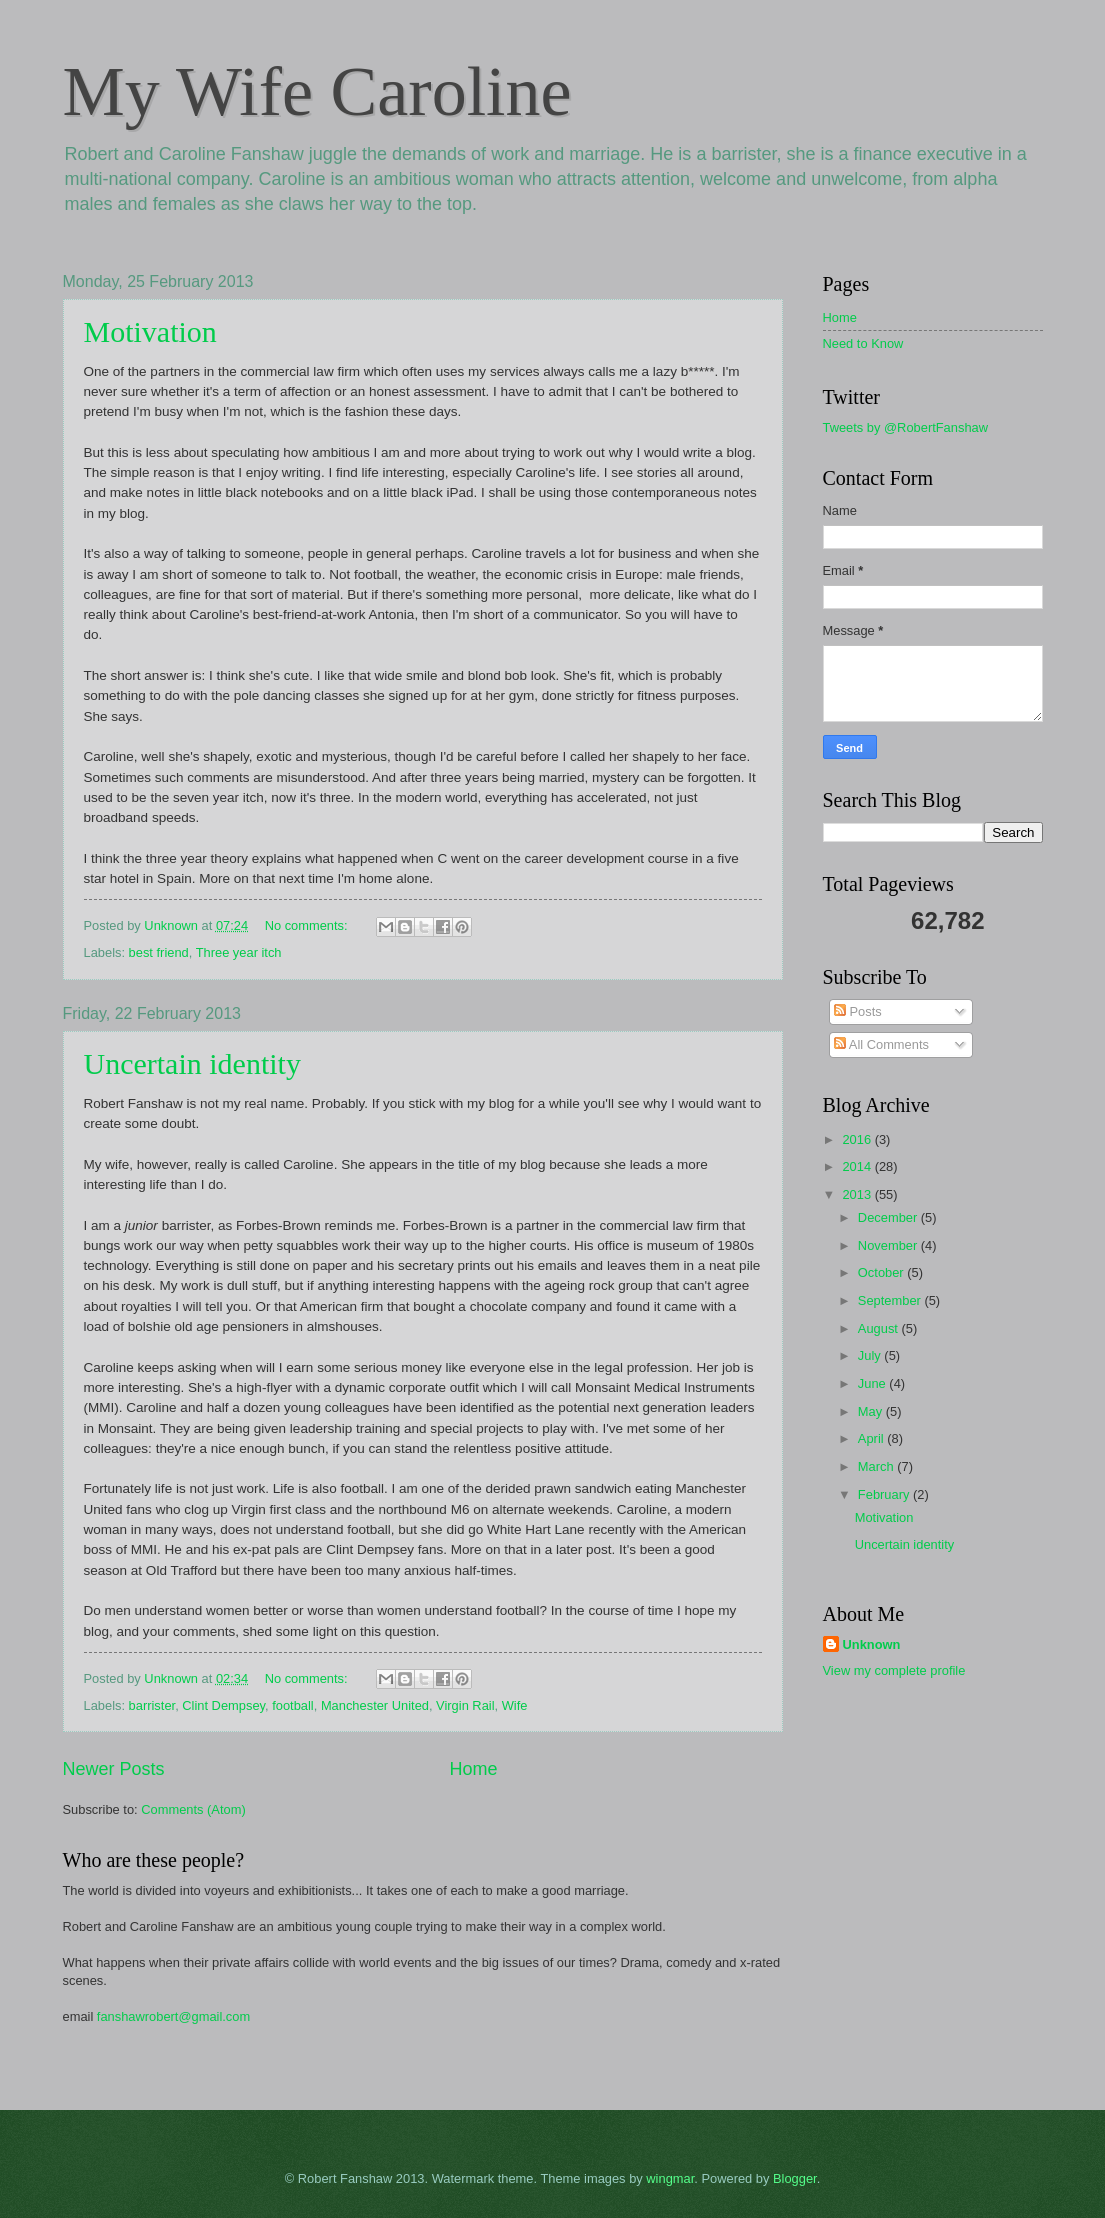 The height and width of the screenshot is (2218, 1105). What do you see at coordinates (858, 1194) in the screenshot?
I see `2013` at bounding box center [858, 1194].